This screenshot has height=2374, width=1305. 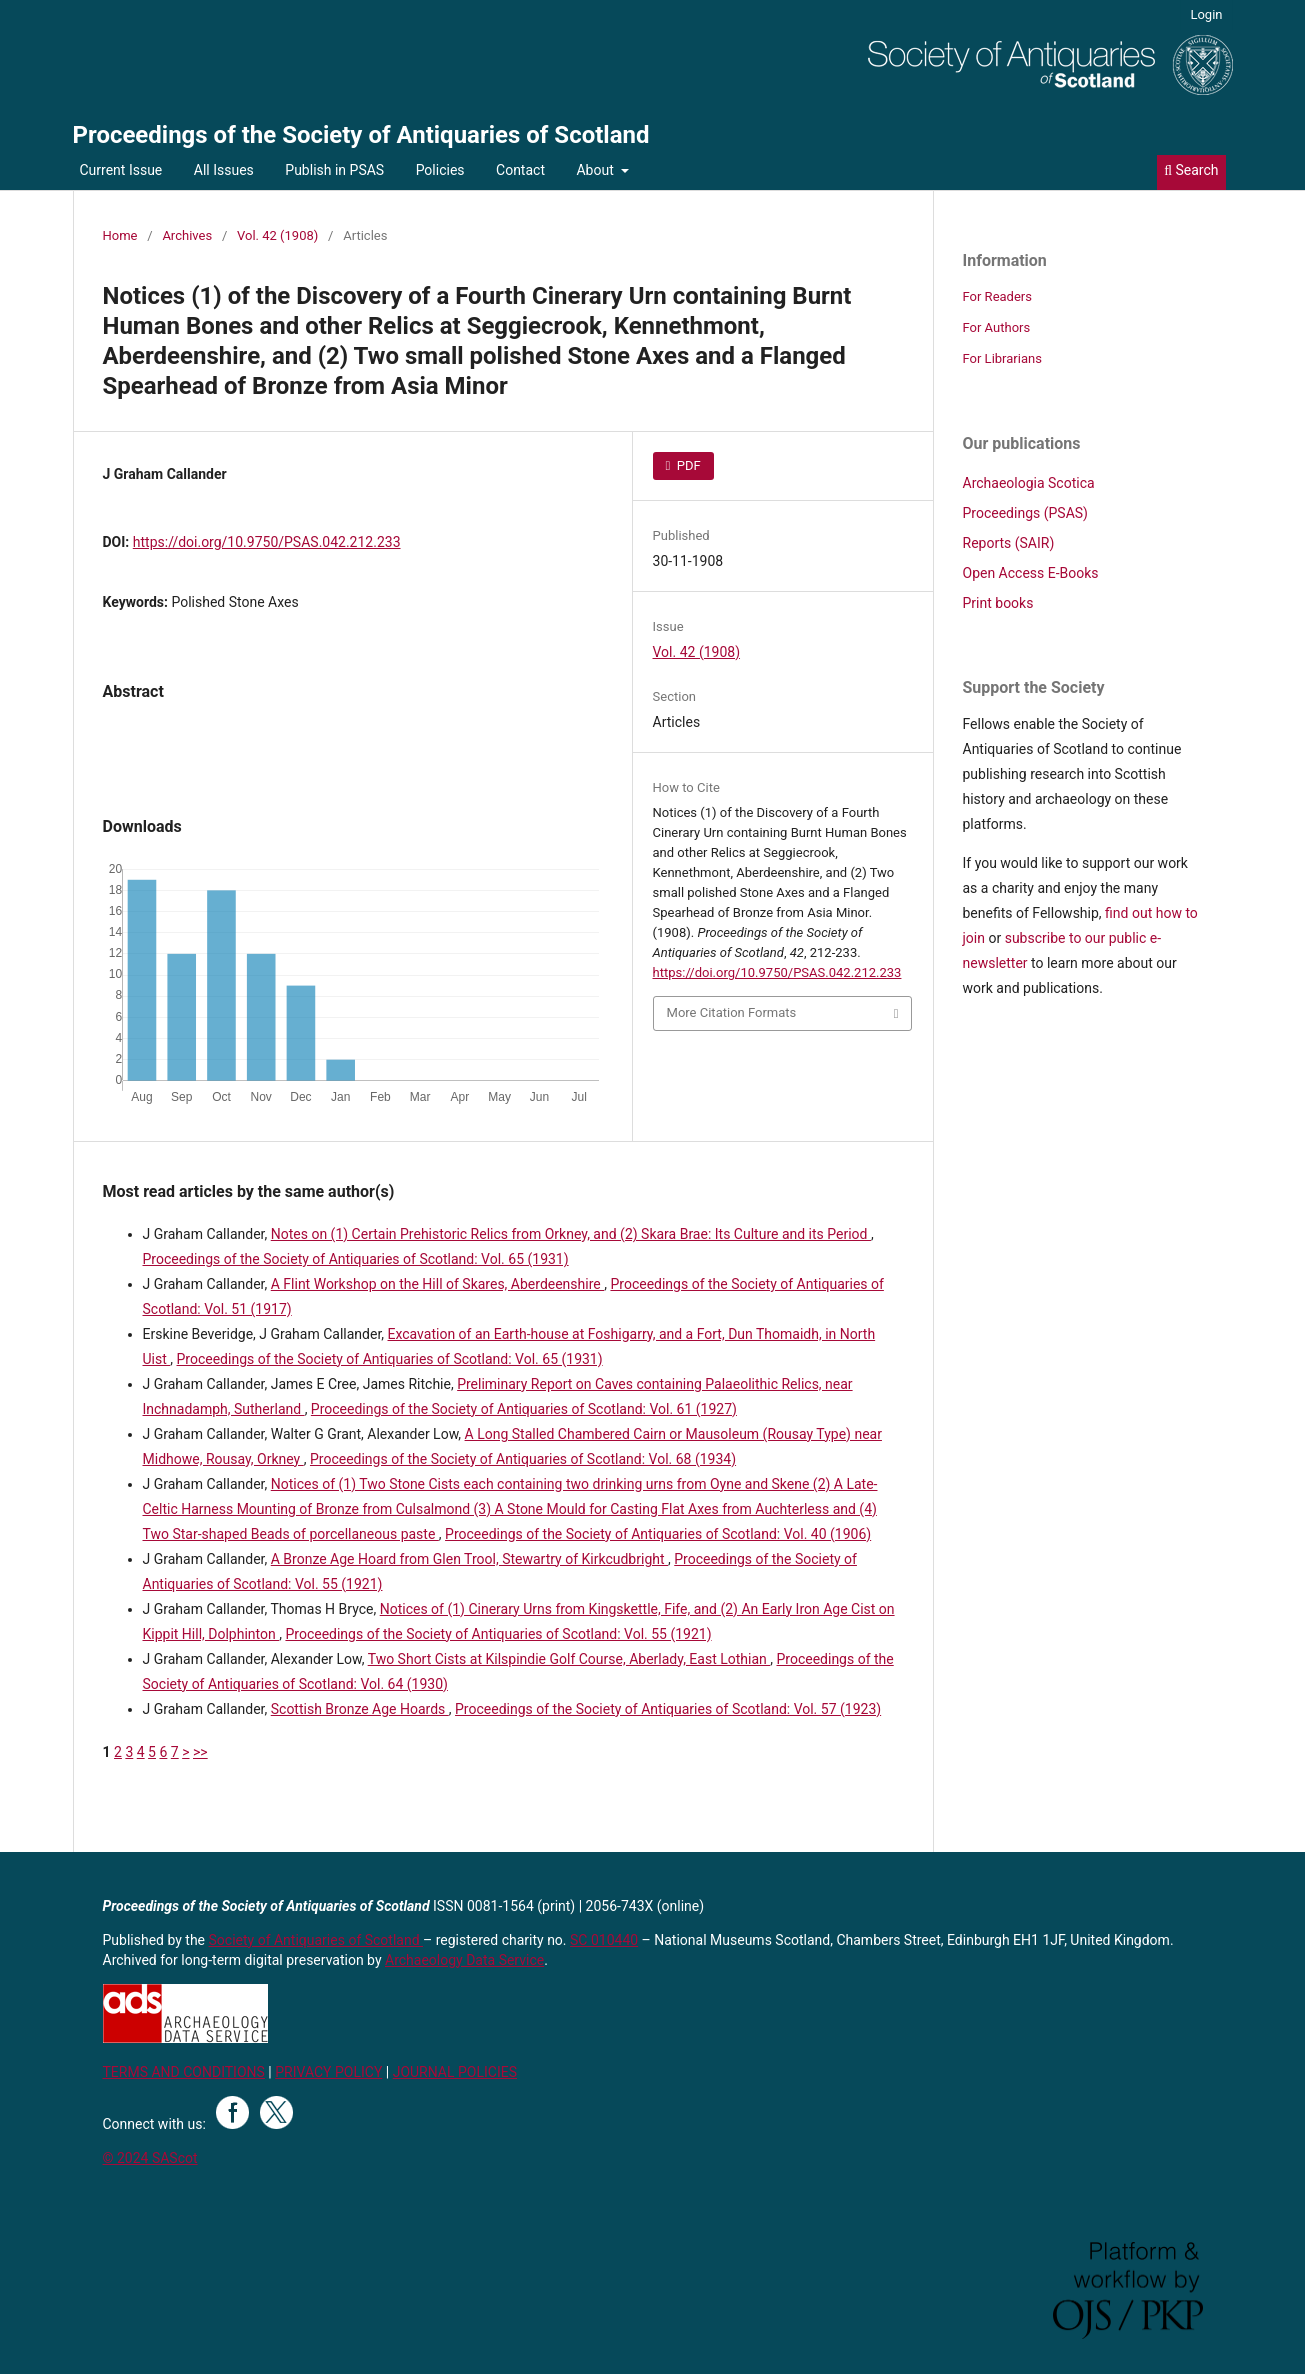 What do you see at coordinates (732, 1012) in the screenshot?
I see `More Citation Formats` at bounding box center [732, 1012].